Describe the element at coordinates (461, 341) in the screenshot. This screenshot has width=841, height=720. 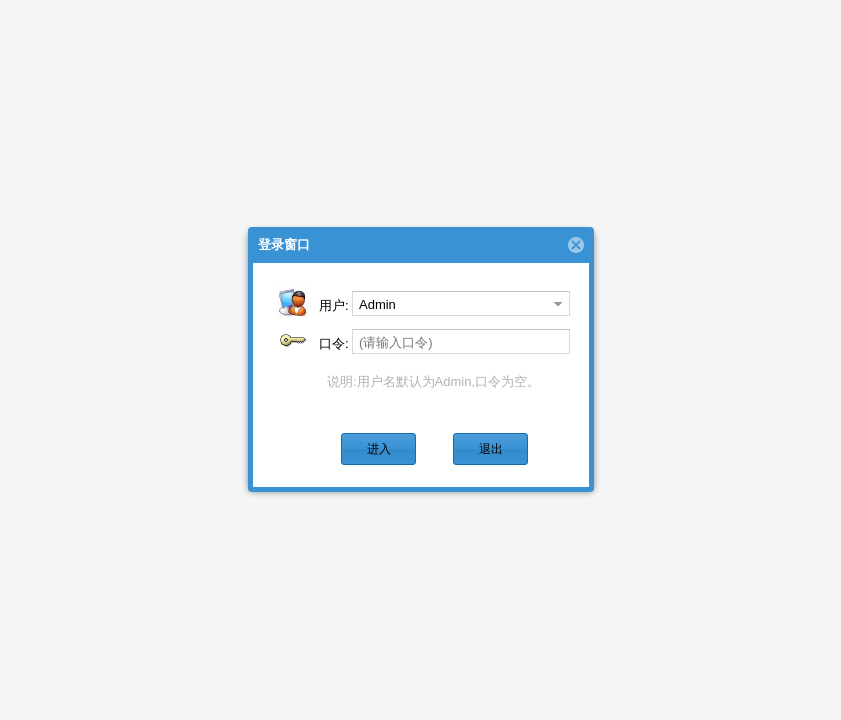
I see `[textbox]` at that location.